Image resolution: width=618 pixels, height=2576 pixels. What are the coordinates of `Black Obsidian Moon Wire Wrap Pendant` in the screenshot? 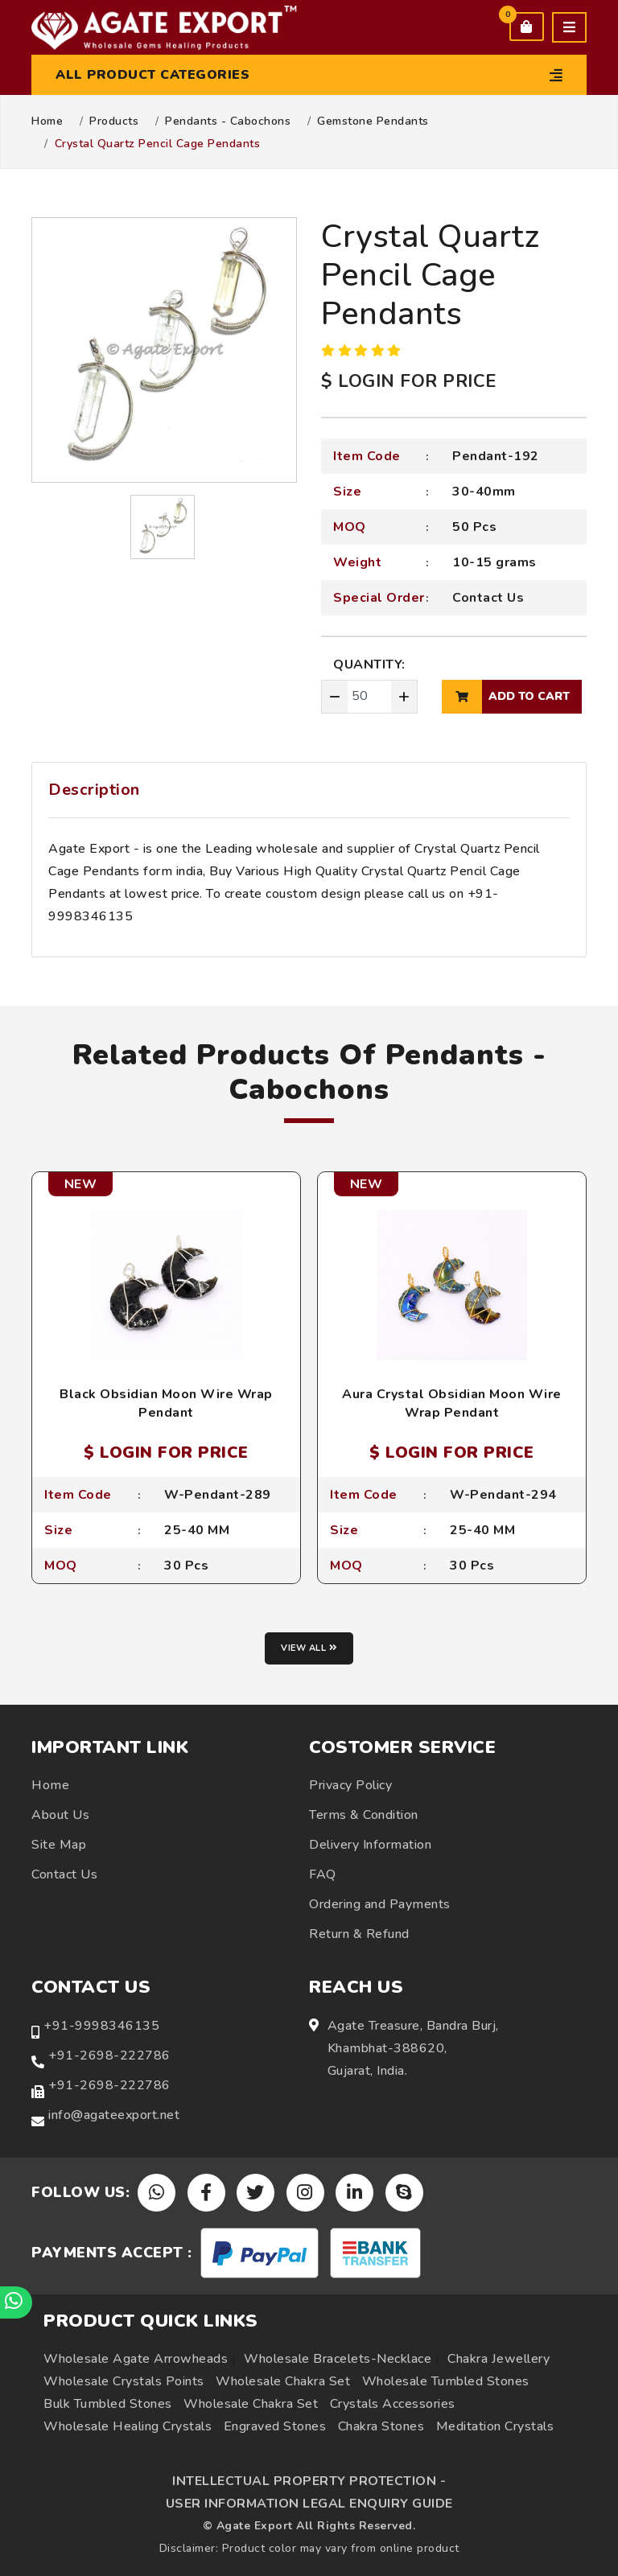 It's located at (166, 1403).